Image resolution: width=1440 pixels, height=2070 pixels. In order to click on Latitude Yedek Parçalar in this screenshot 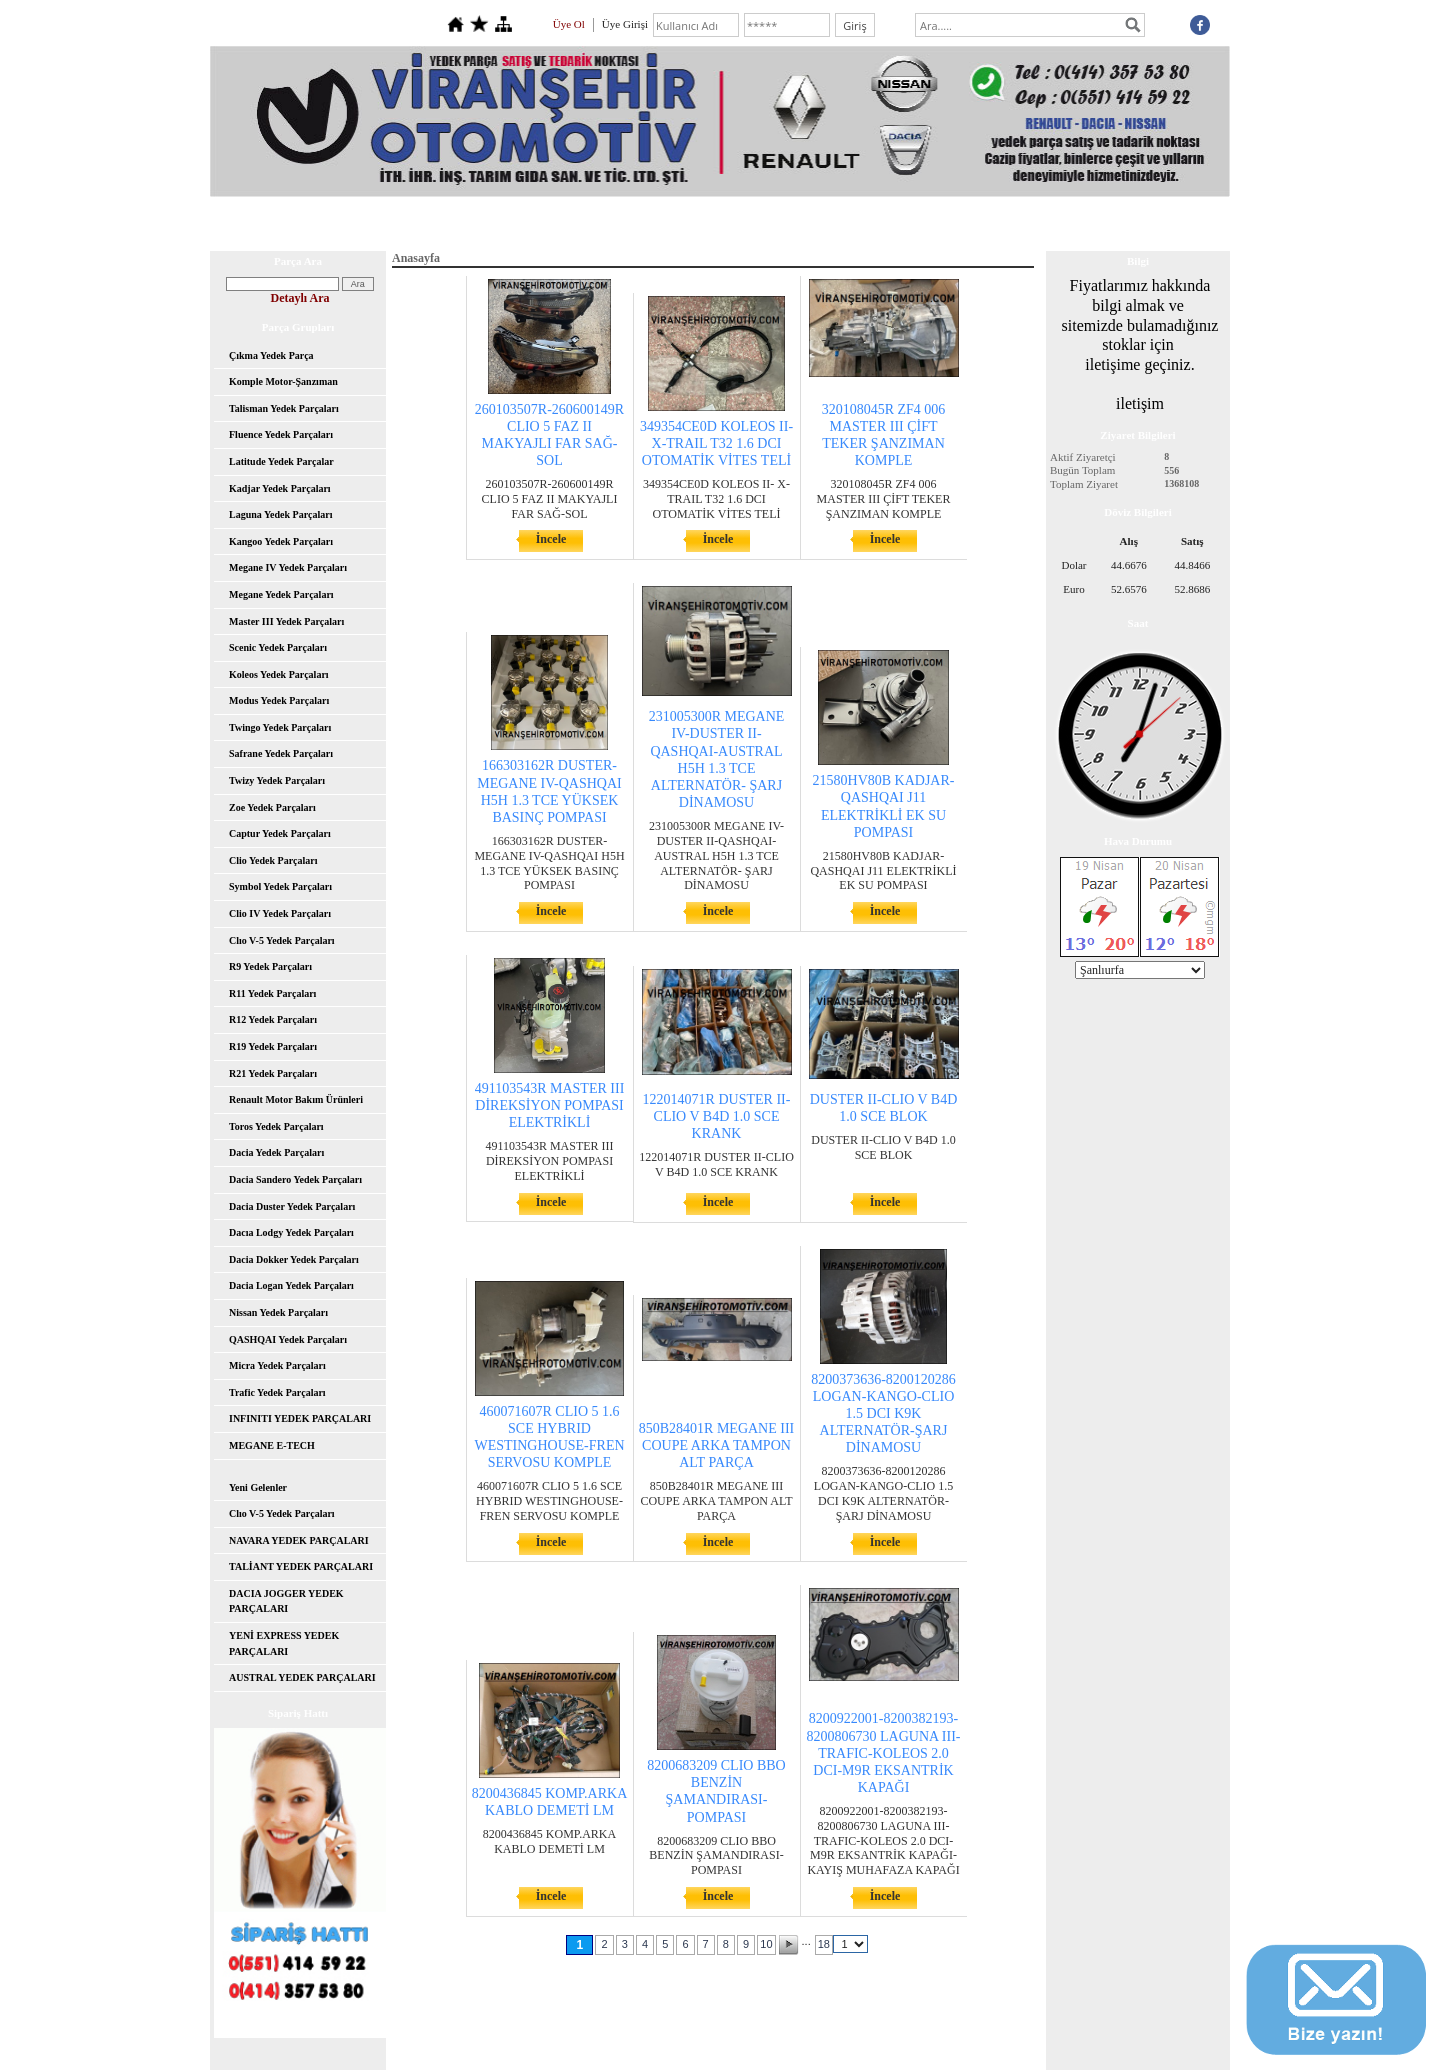, I will do `click(281, 461)`.